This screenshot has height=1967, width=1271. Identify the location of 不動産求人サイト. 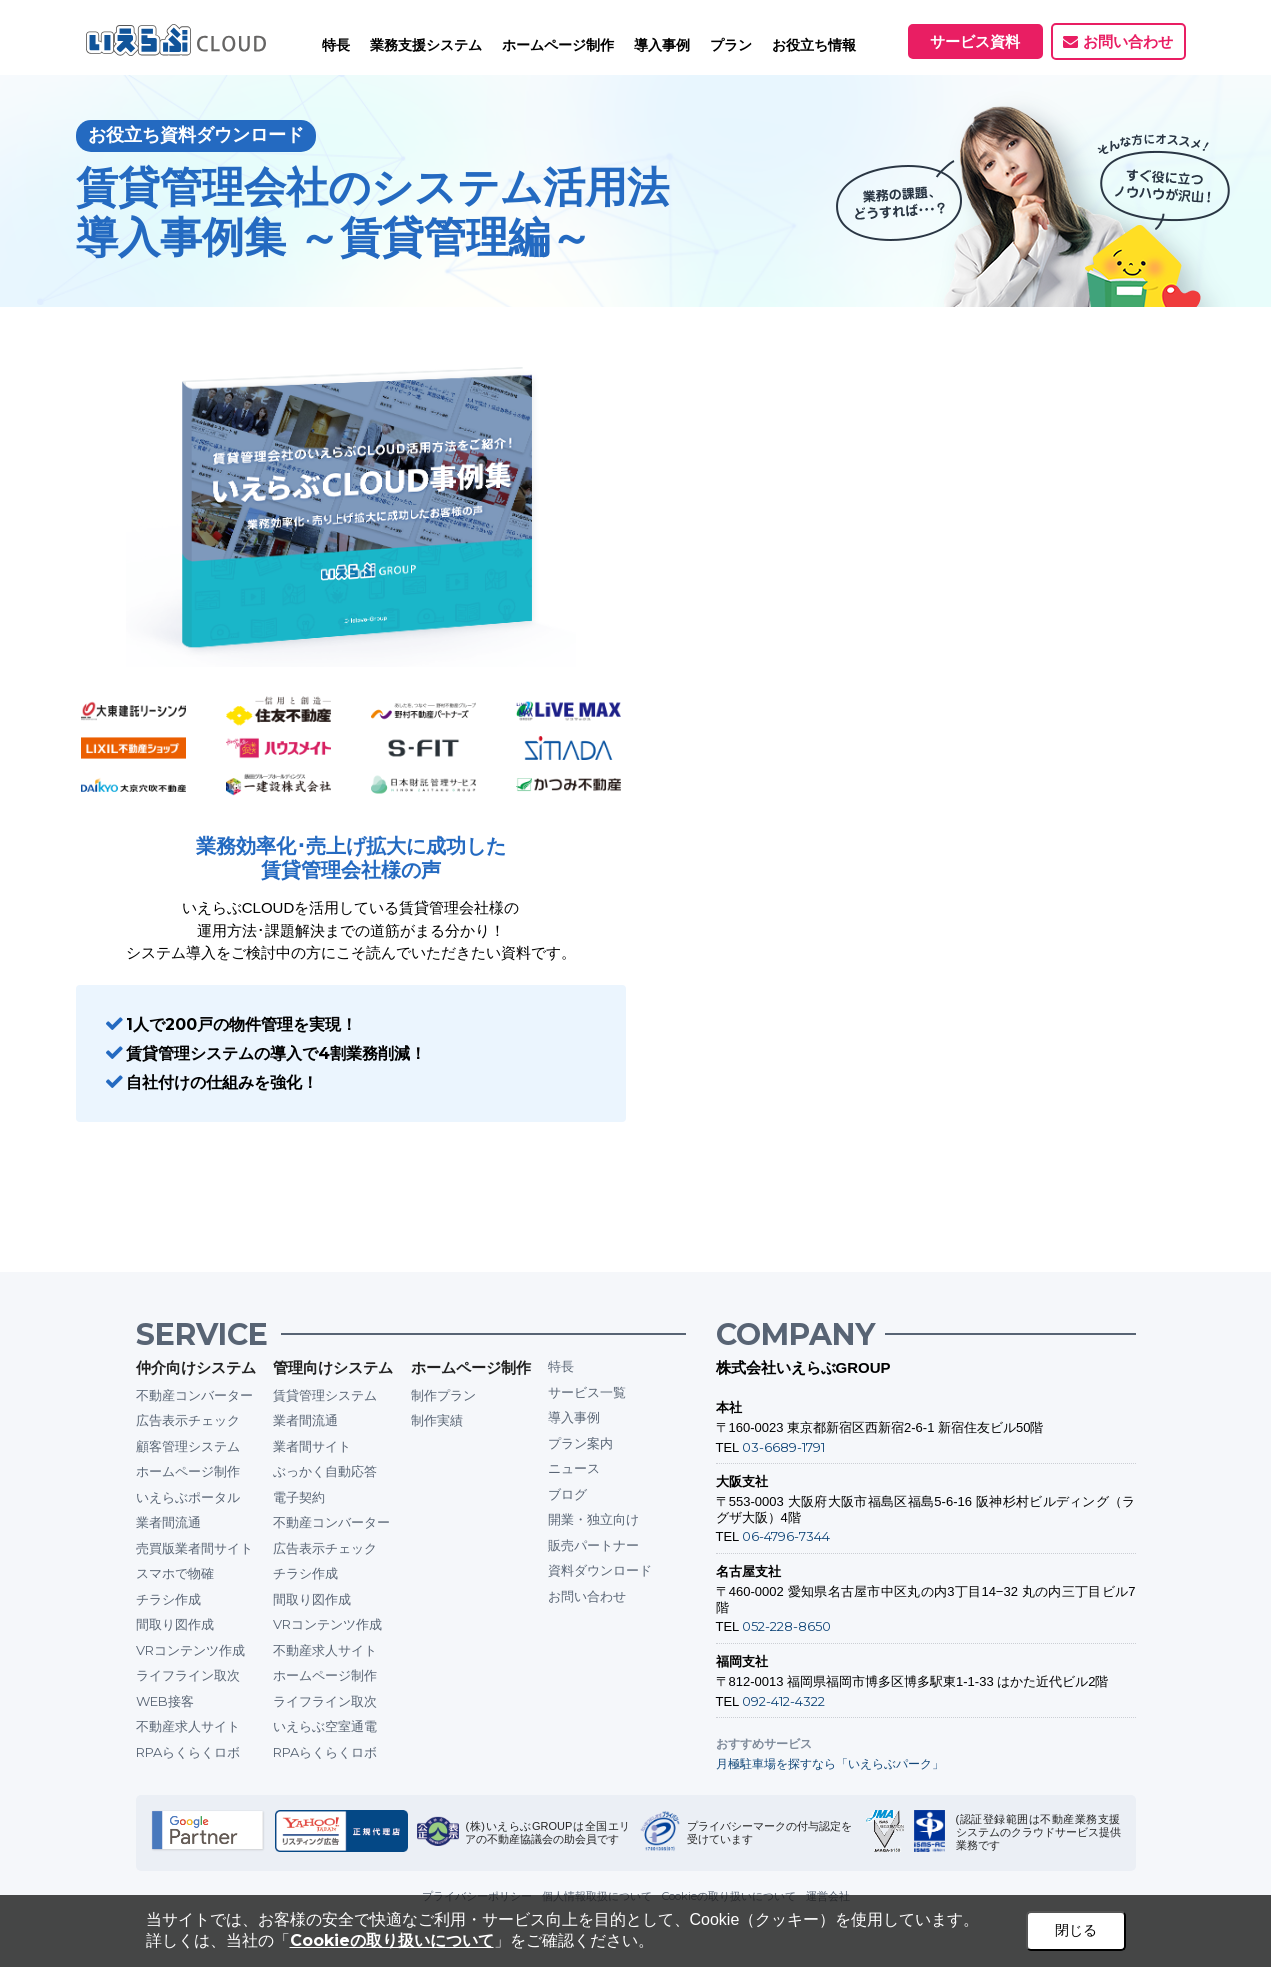
(188, 1726).